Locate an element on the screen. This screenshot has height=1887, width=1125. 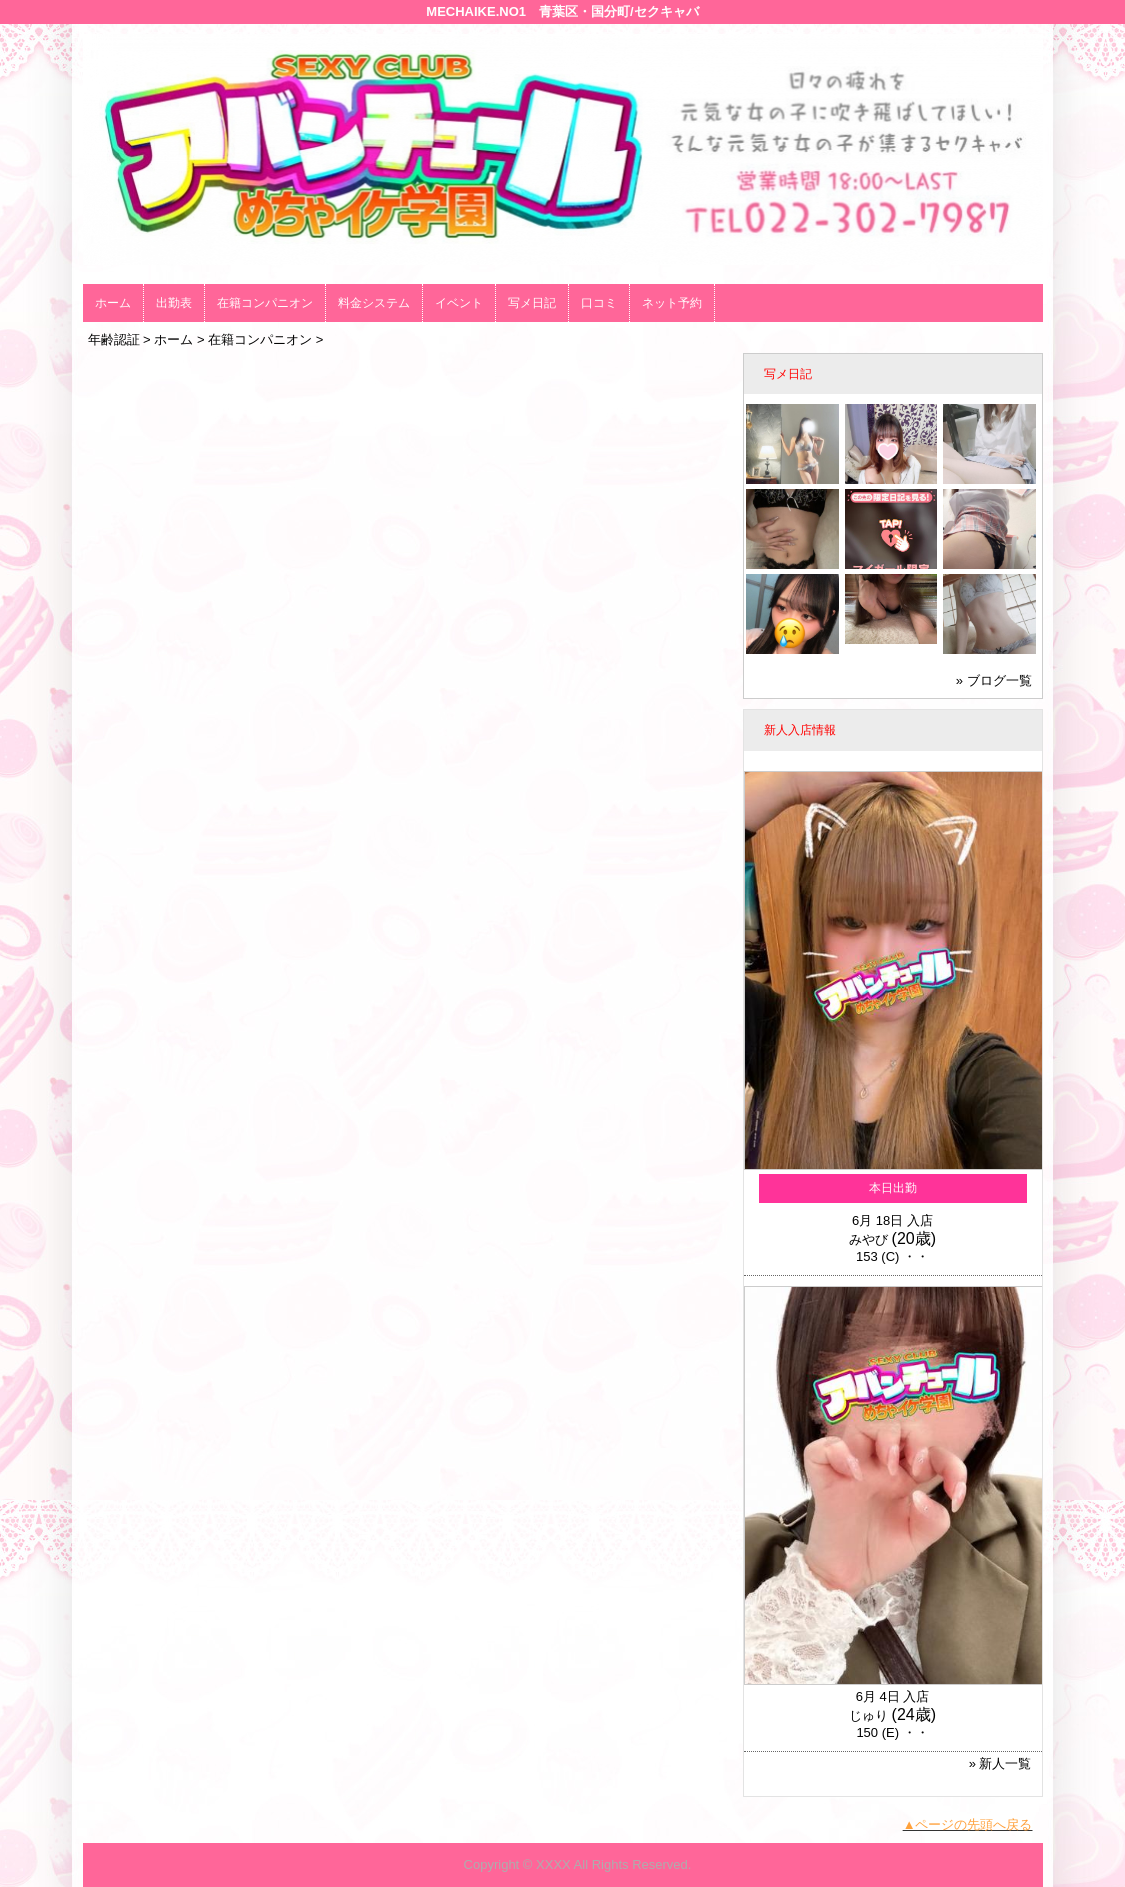
▲ページの先頭へ戻る is located at coordinates (968, 1824).